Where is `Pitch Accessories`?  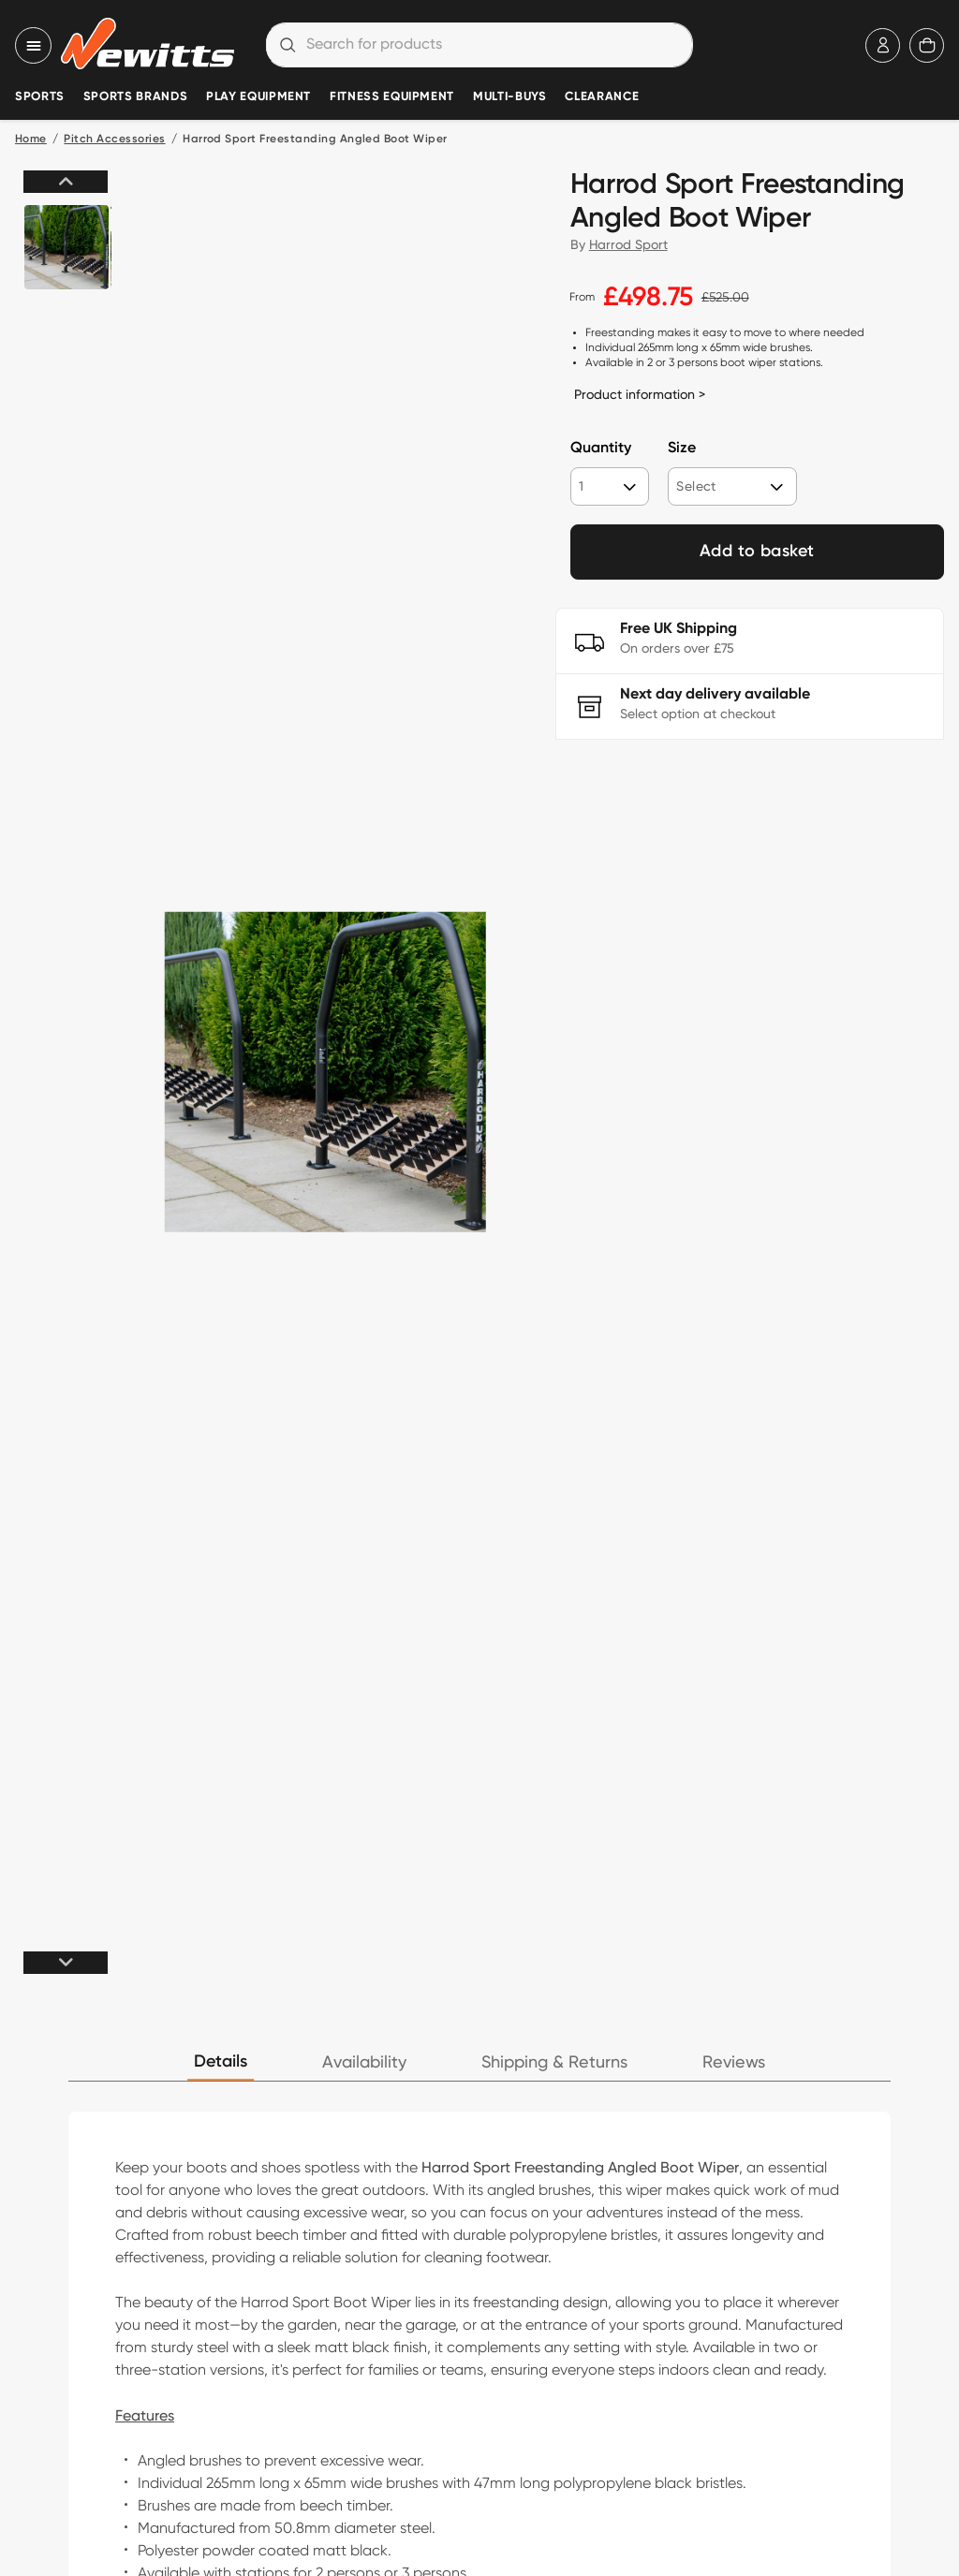 Pitch Accessories is located at coordinates (114, 139).